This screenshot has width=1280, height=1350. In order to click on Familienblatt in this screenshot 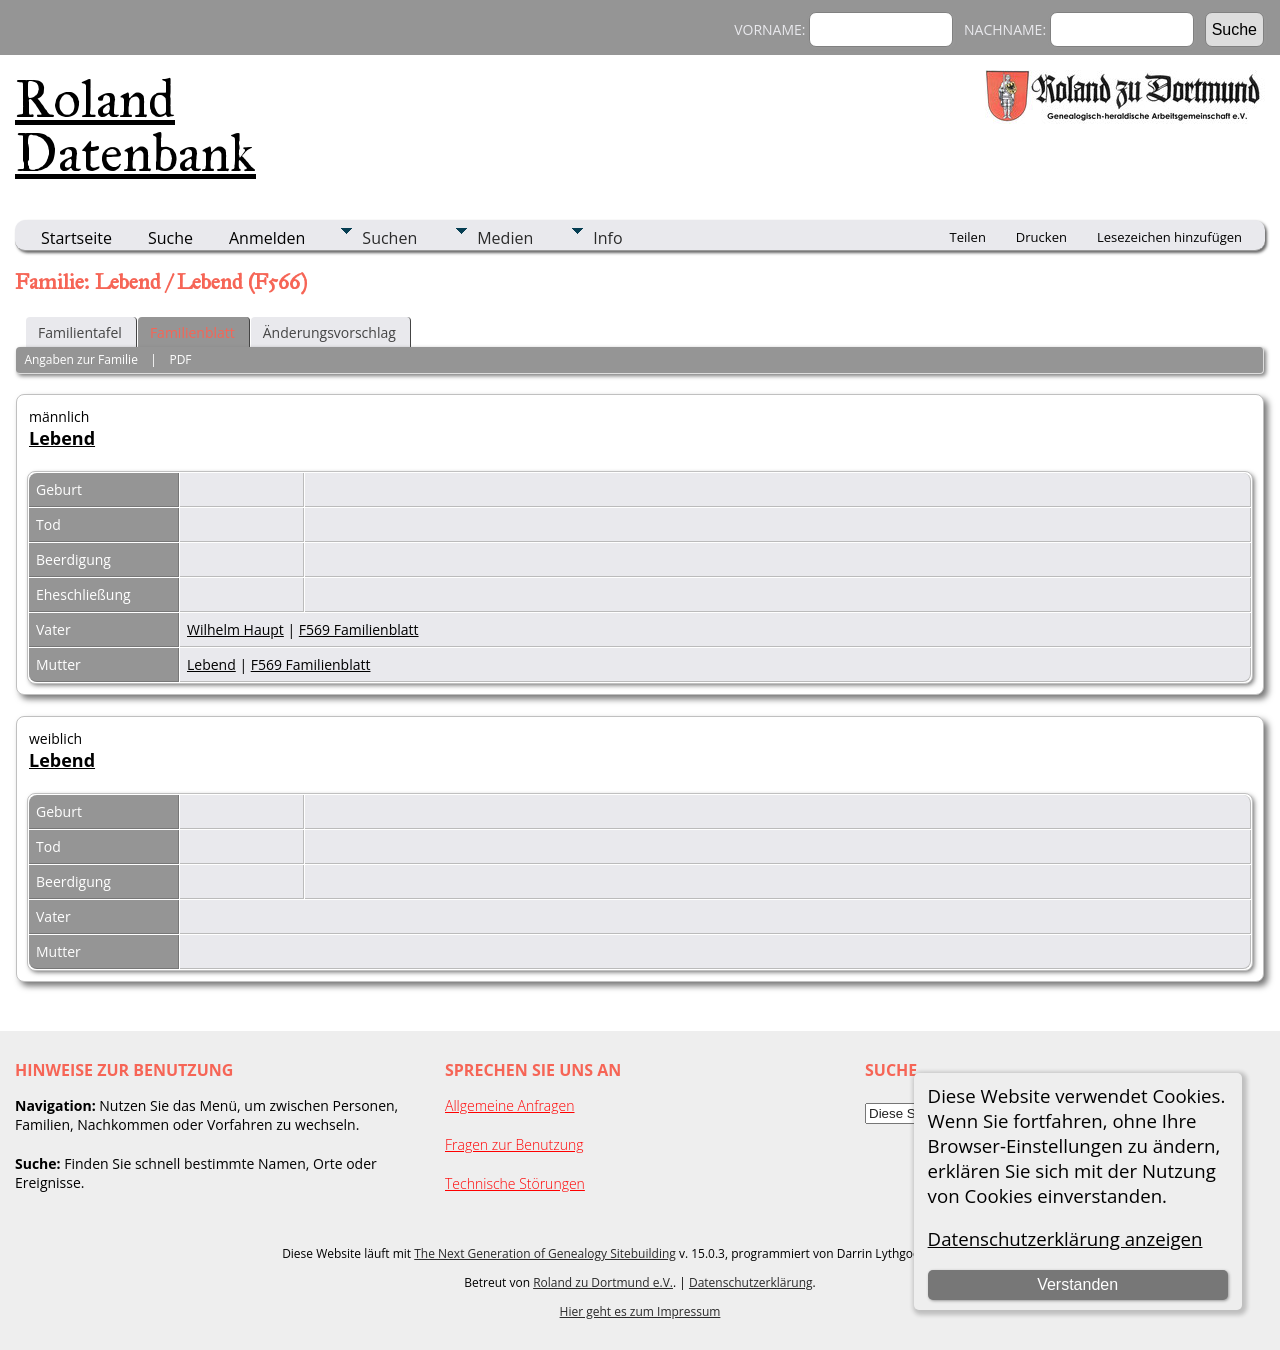, I will do `click(192, 332)`.